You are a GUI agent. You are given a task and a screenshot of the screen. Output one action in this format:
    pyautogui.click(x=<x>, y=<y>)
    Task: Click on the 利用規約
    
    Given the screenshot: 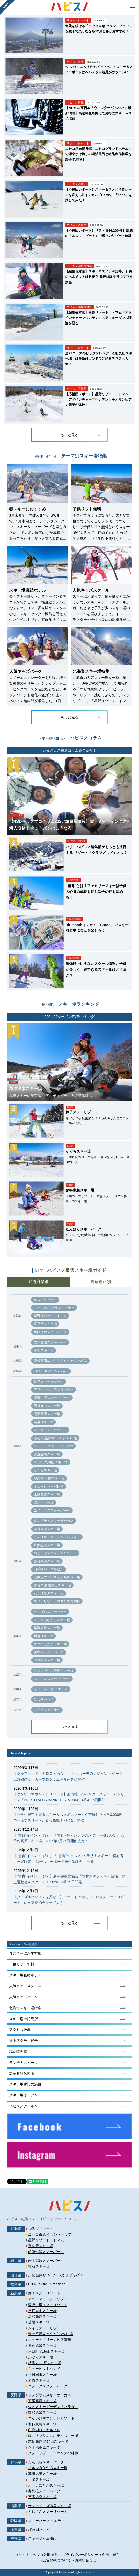 What is the action you would take?
    pyautogui.click(x=51, y=2555)
    